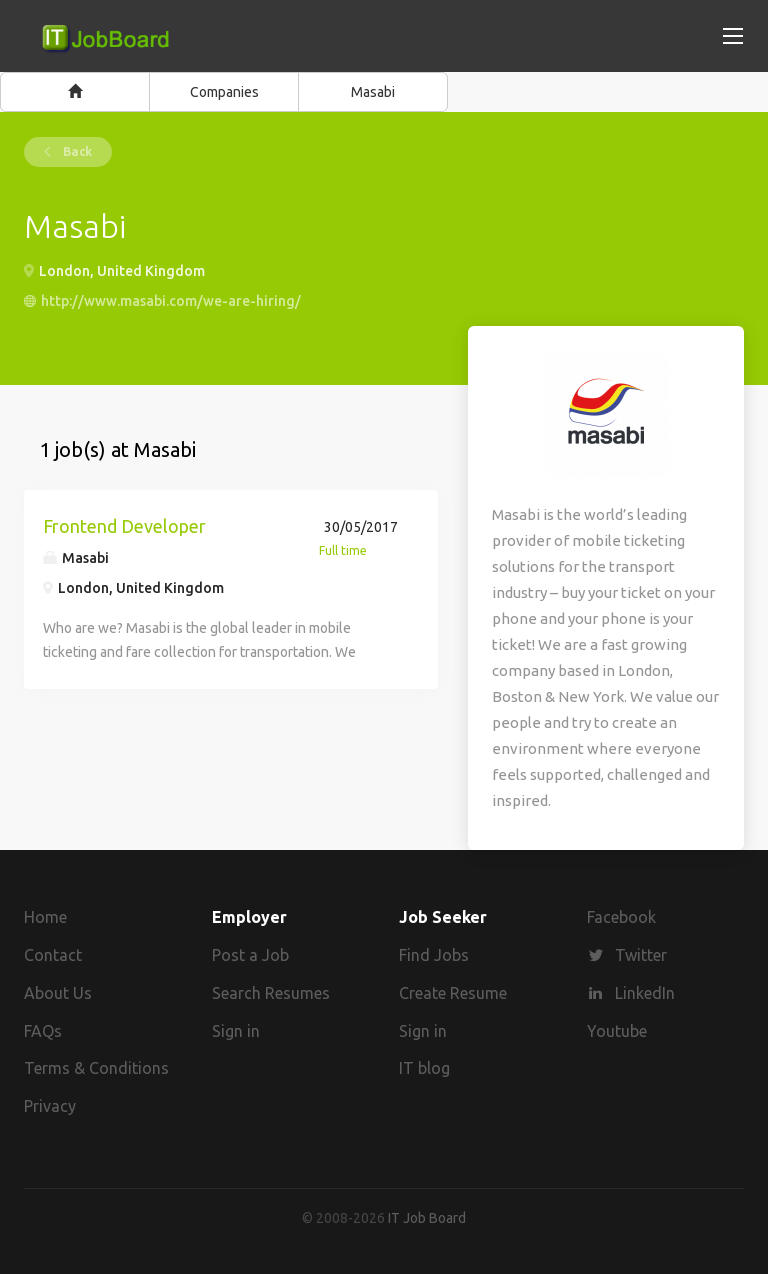 The width and height of the screenshot is (768, 1274). Describe the element at coordinates (76, 151) in the screenshot. I see `Back` at that location.